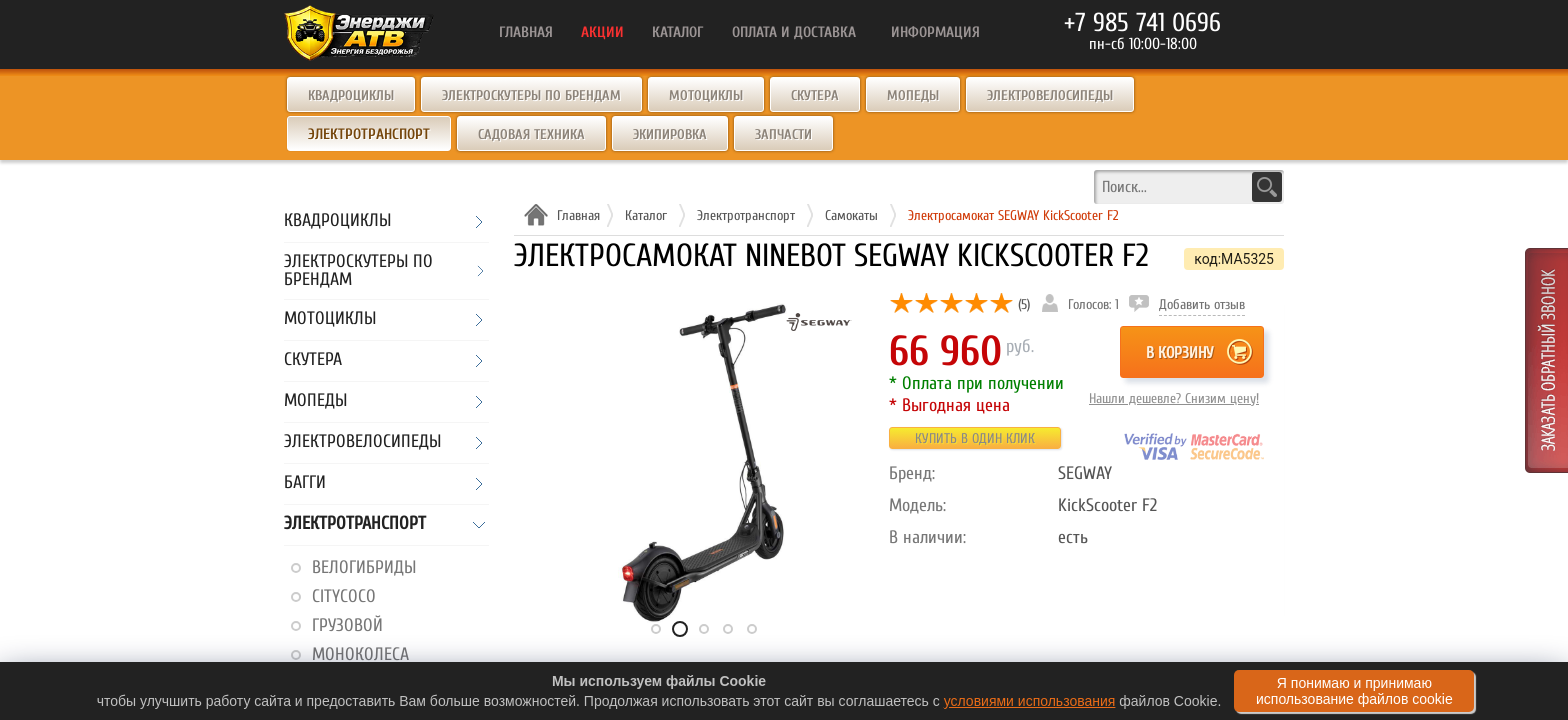 This screenshot has height=720, width=1568. I want to click on Мопеды, so click(913, 95).